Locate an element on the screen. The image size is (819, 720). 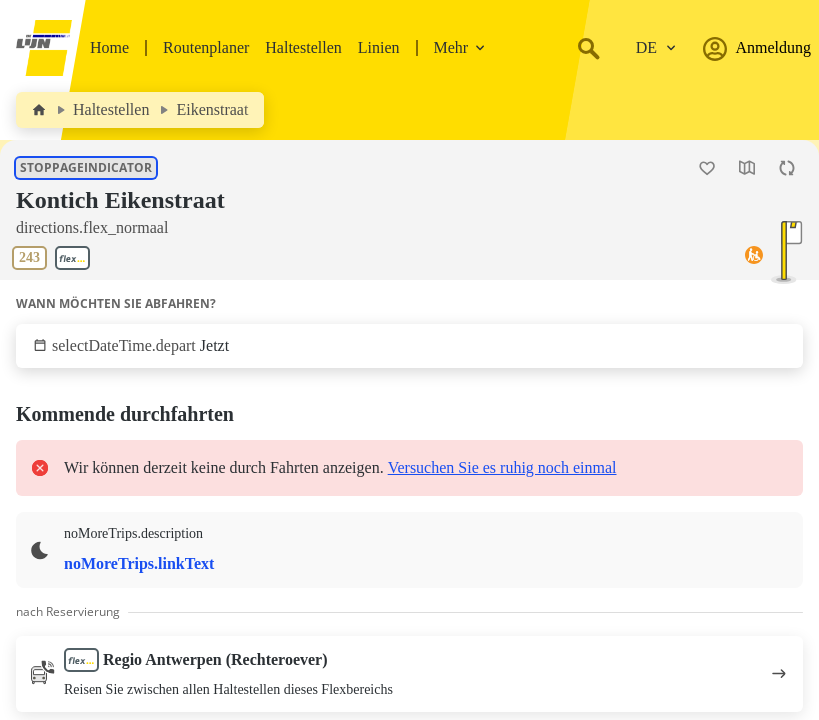
[Die Karte öffnen] is located at coordinates (747, 168).